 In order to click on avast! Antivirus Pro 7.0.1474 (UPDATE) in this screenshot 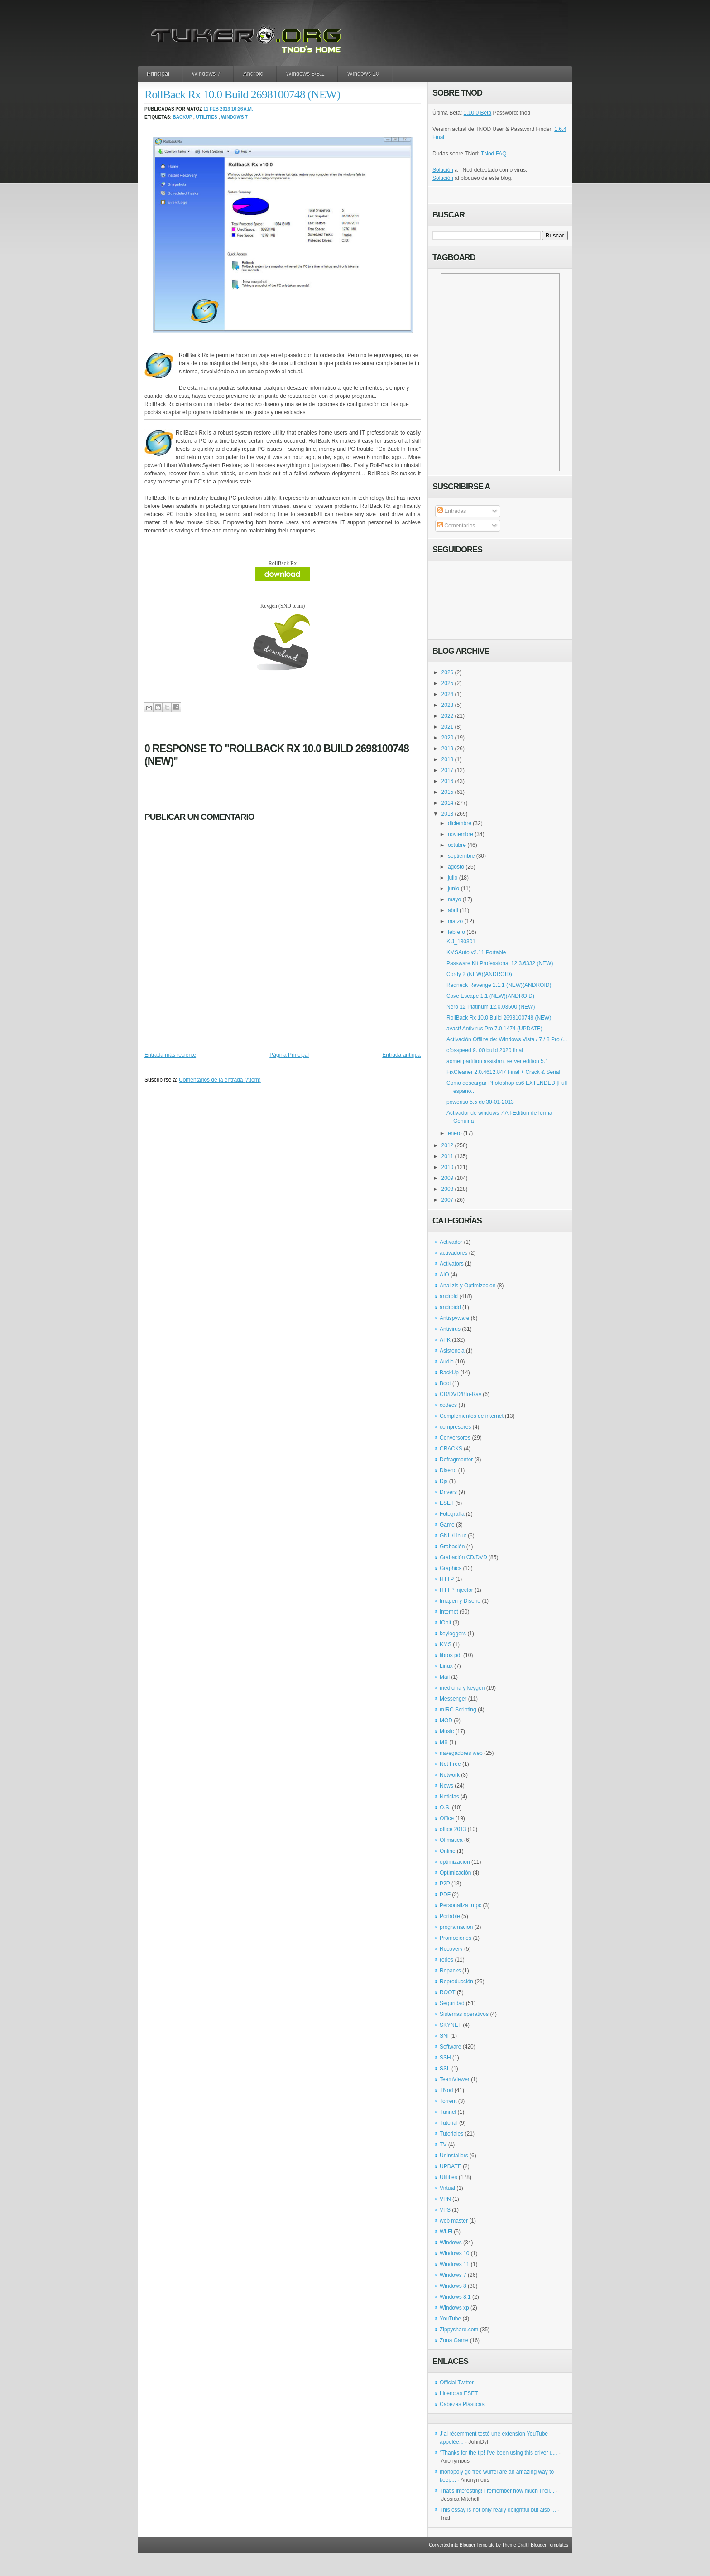, I will do `click(494, 1028)`.